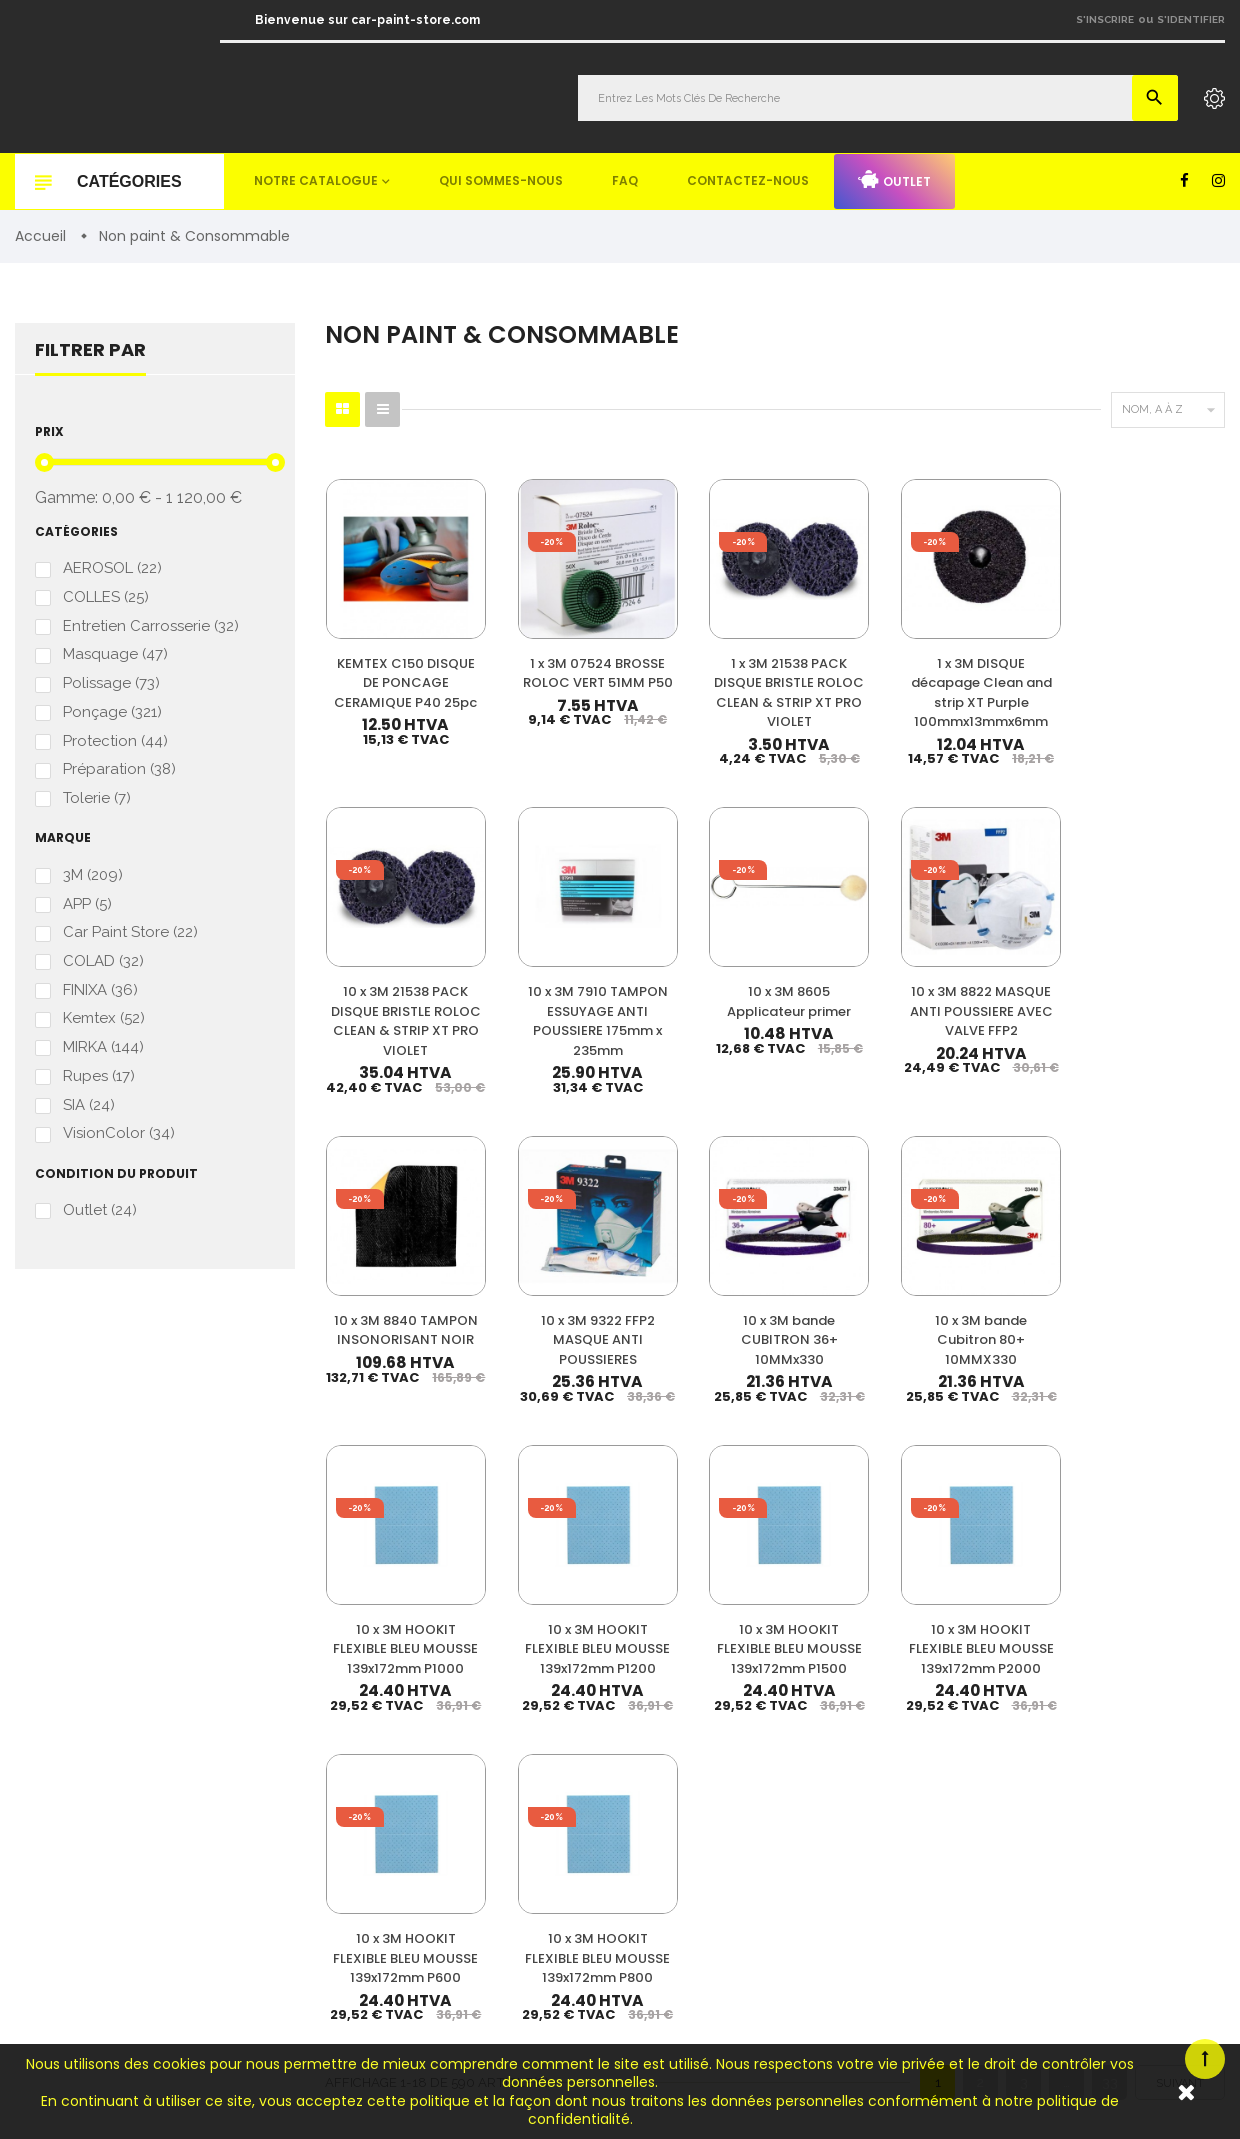 This screenshot has height=2139, width=1240. What do you see at coordinates (736, 1755) in the screenshot?
I see `Durcisseur` at bounding box center [736, 1755].